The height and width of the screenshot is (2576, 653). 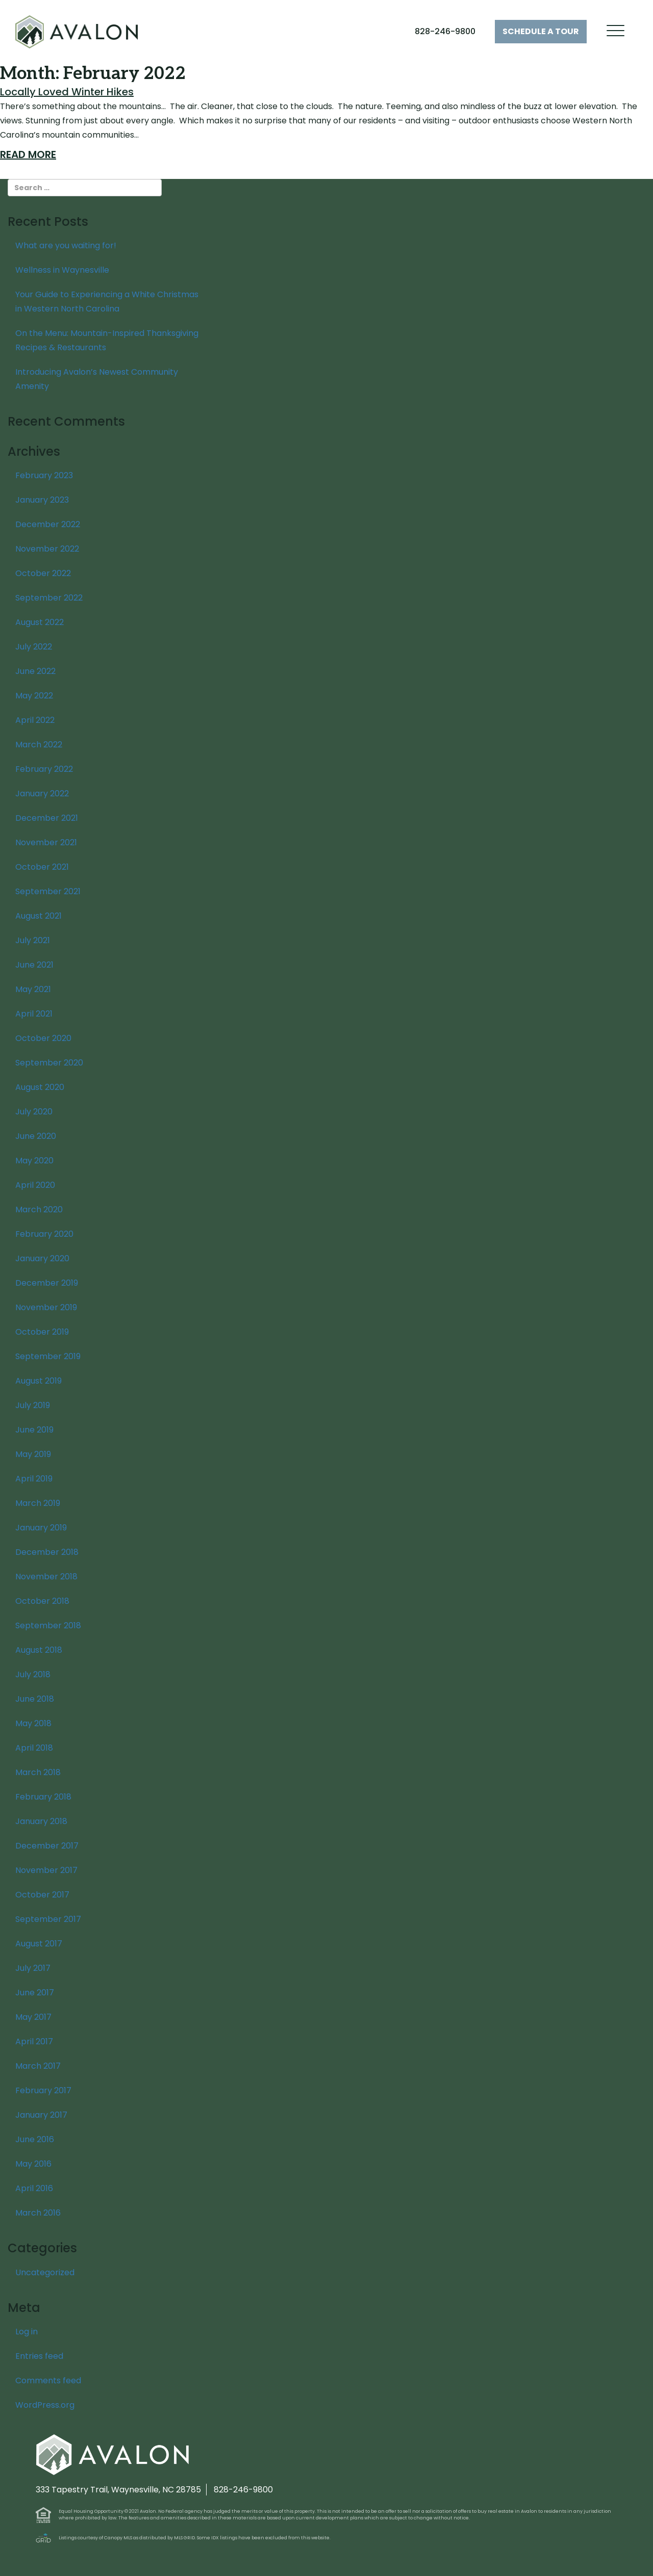 What do you see at coordinates (41, 1527) in the screenshot?
I see `January 2019` at bounding box center [41, 1527].